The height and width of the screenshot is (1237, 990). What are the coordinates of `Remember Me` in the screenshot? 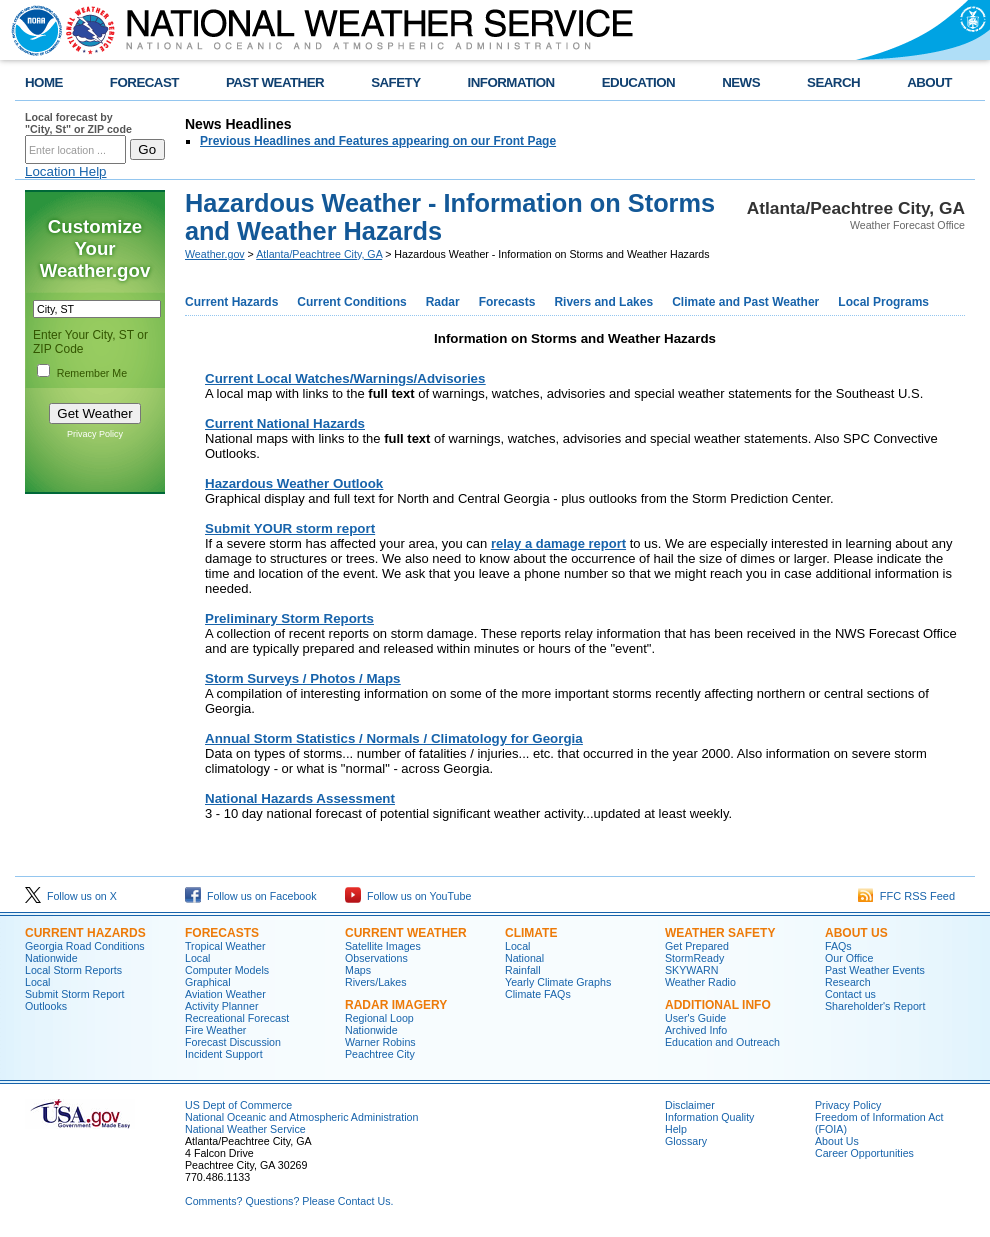 It's located at (92, 373).